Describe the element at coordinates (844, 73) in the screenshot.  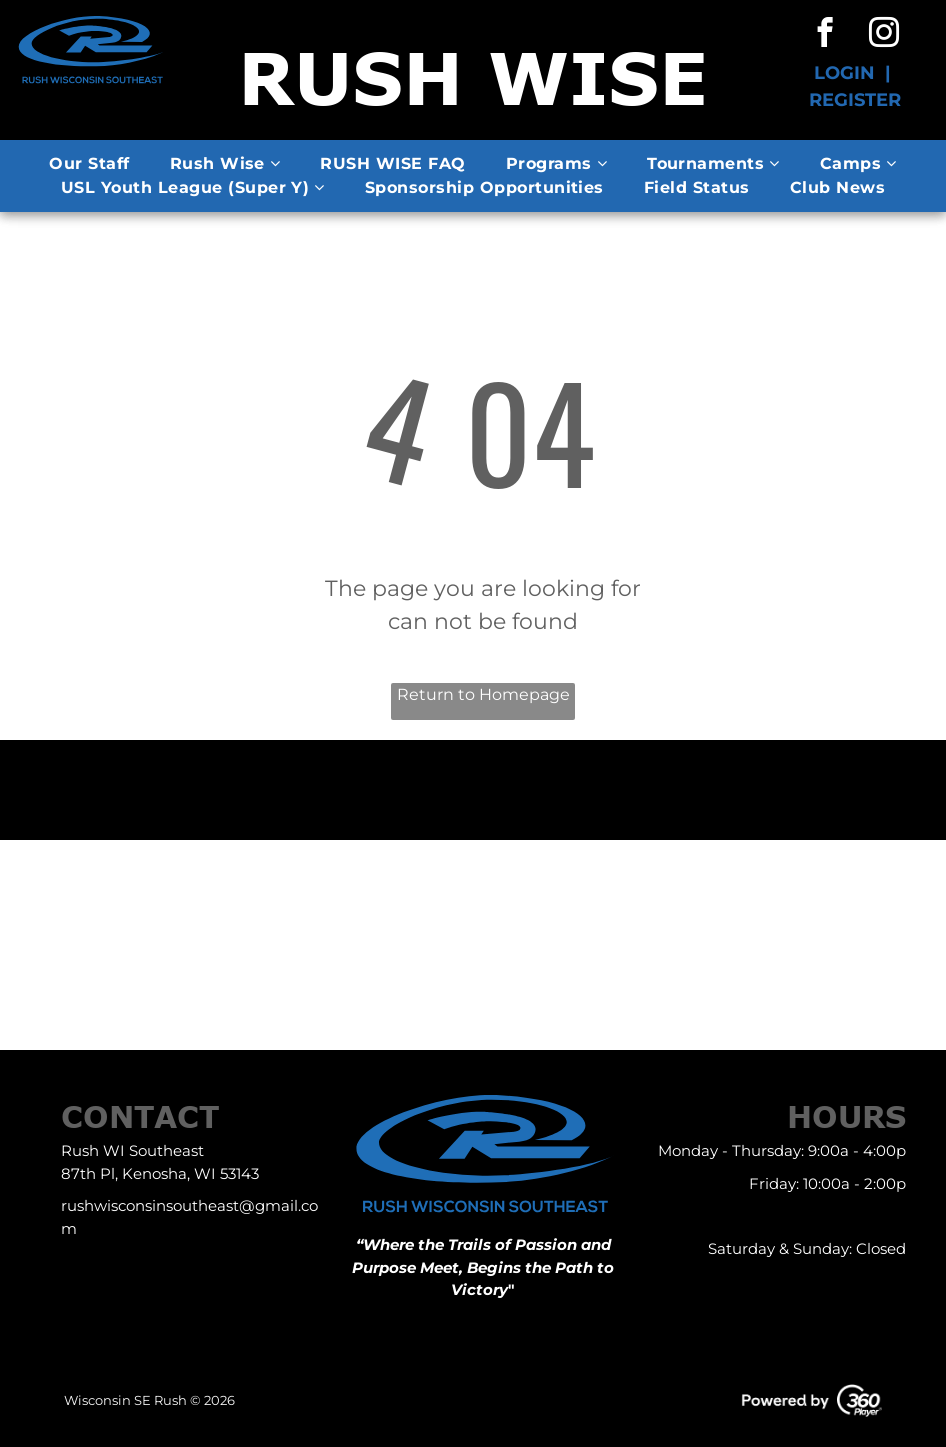
I see `LOGIN` at that location.